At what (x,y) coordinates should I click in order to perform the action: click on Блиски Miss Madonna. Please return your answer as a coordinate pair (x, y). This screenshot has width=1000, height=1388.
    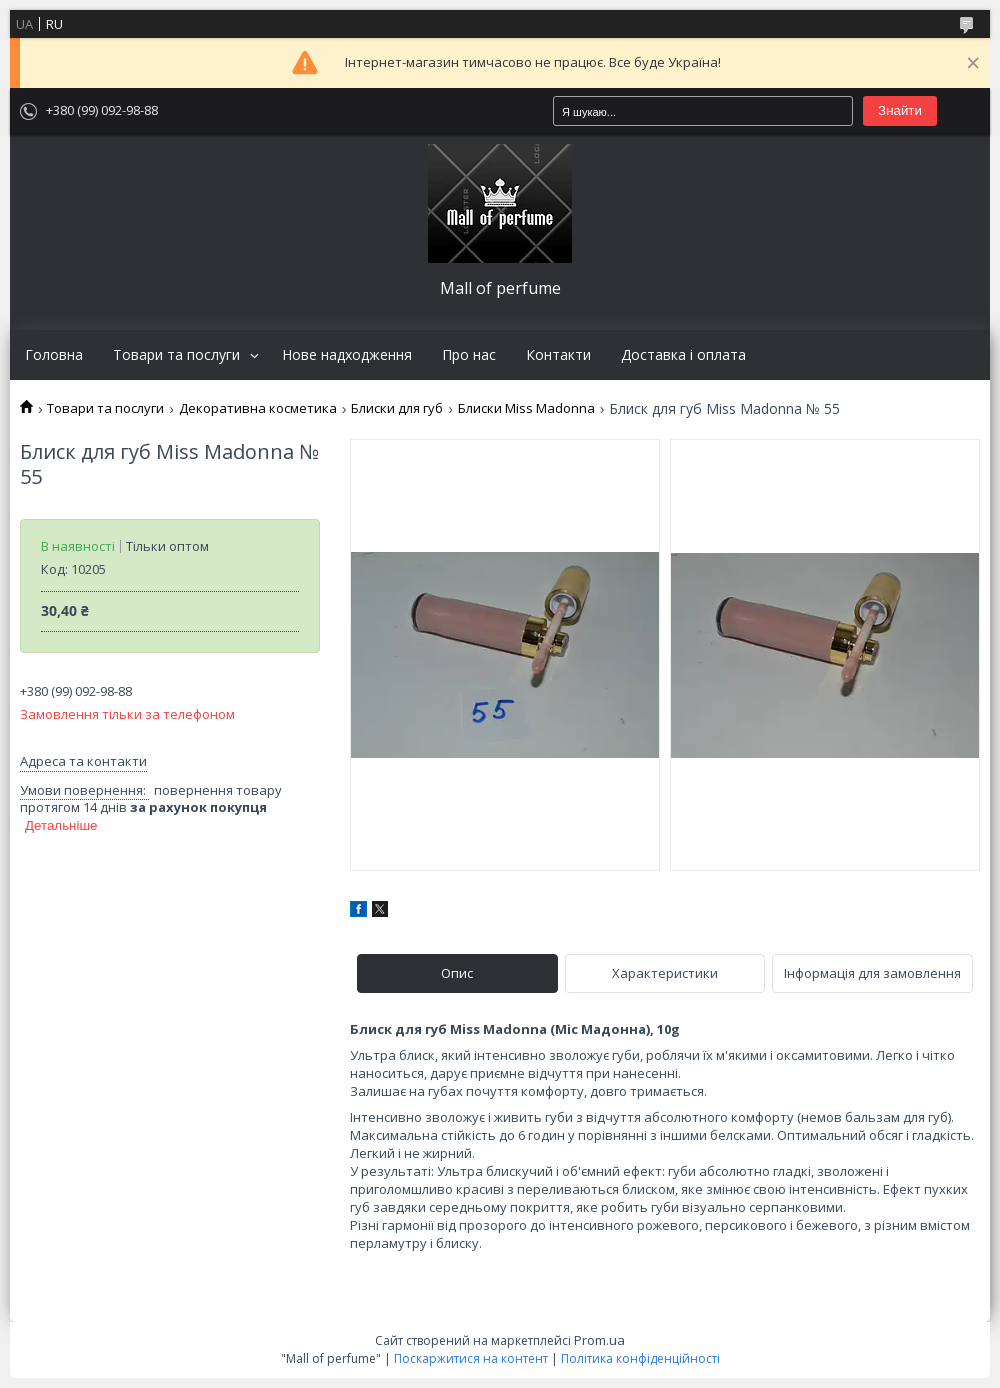
    Looking at the image, I should click on (526, 408).